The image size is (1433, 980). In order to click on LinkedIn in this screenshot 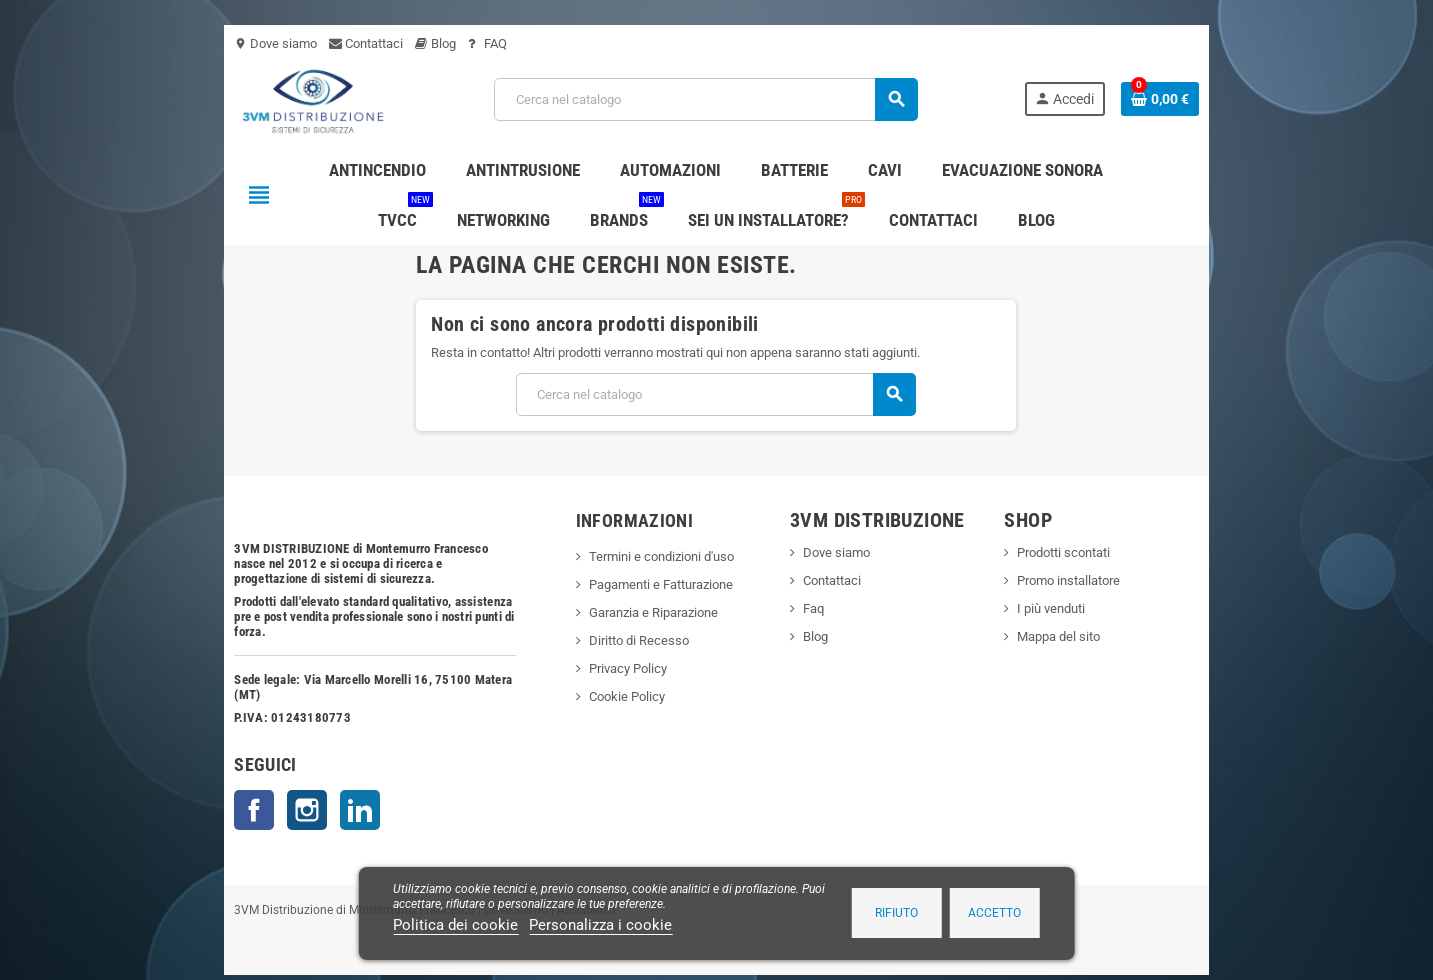, I will do `click(253, 765)`.